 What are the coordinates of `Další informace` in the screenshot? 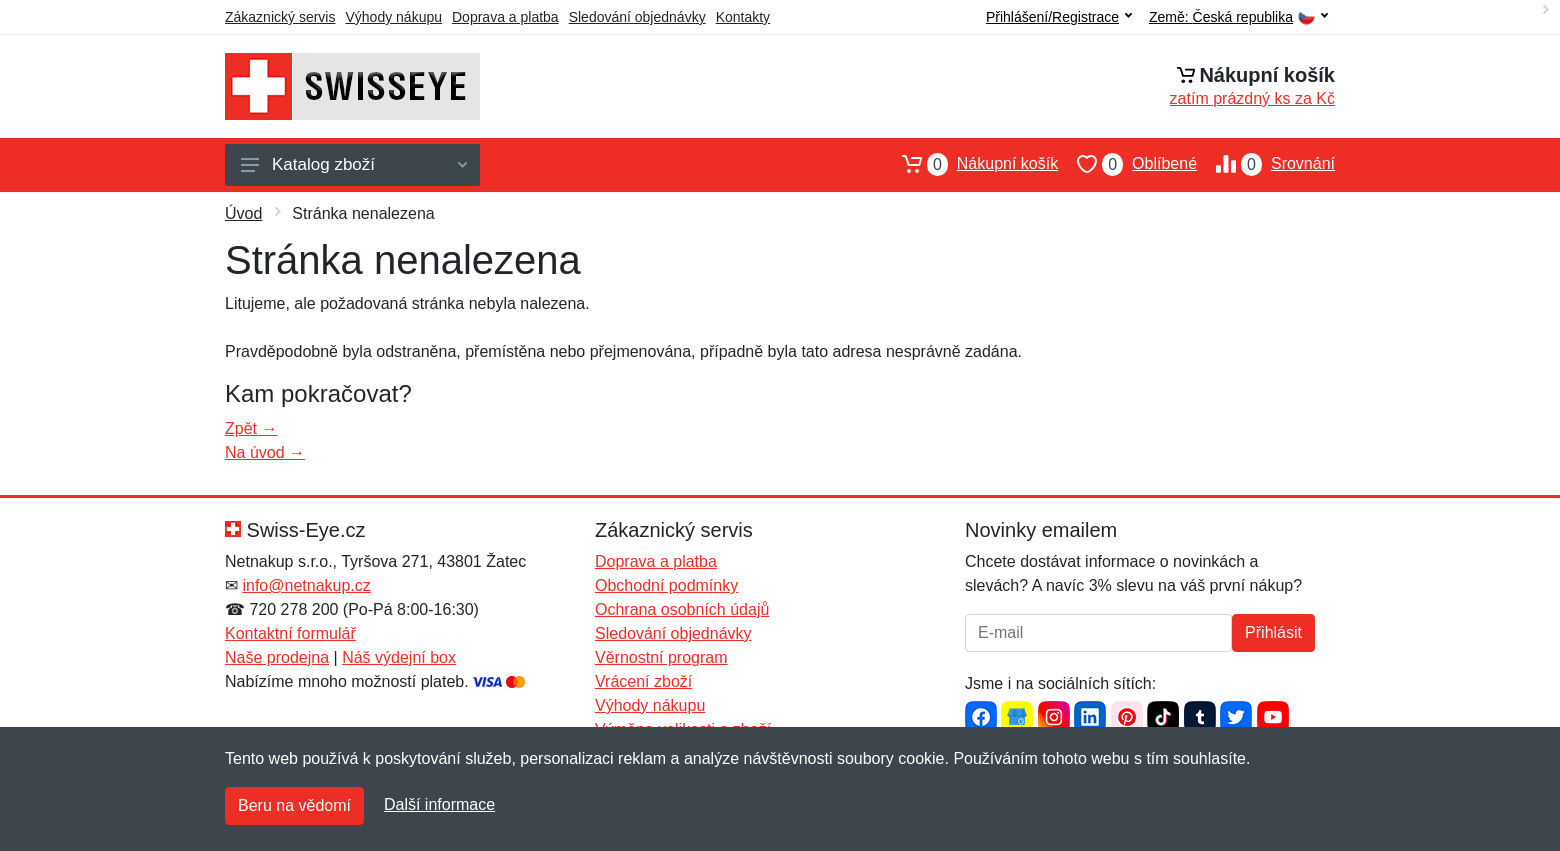 It's located at (439, 804).